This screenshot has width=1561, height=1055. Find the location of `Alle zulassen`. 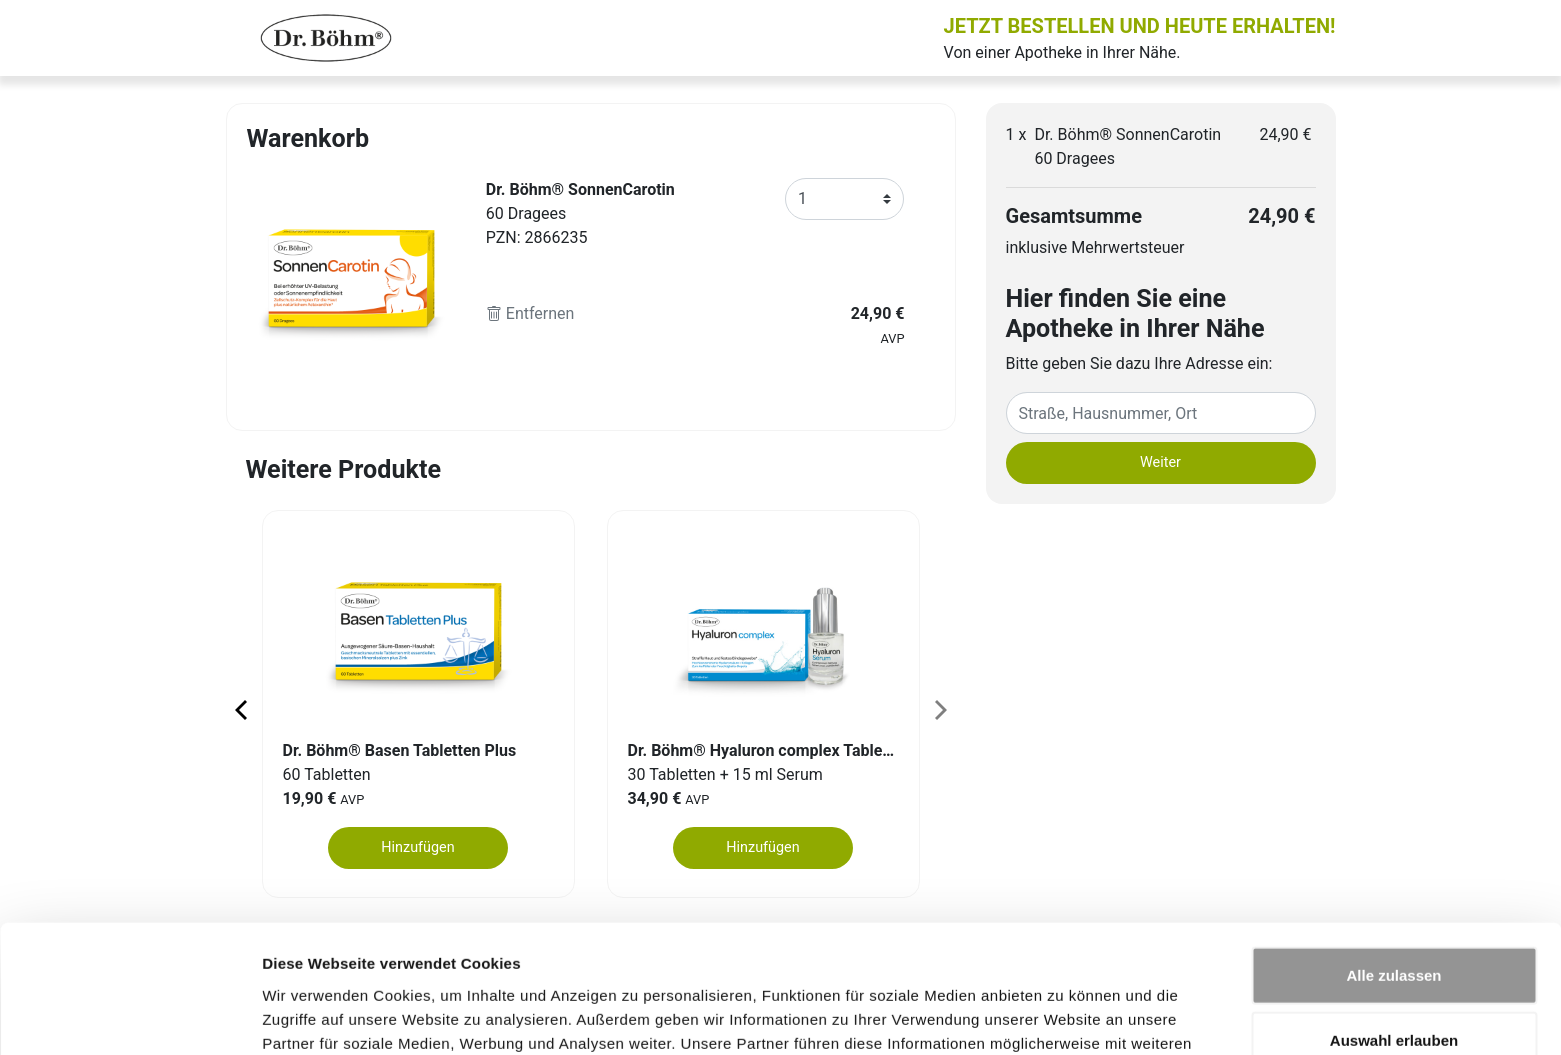

Alle zulassen is located at coordinates (1393, 858).